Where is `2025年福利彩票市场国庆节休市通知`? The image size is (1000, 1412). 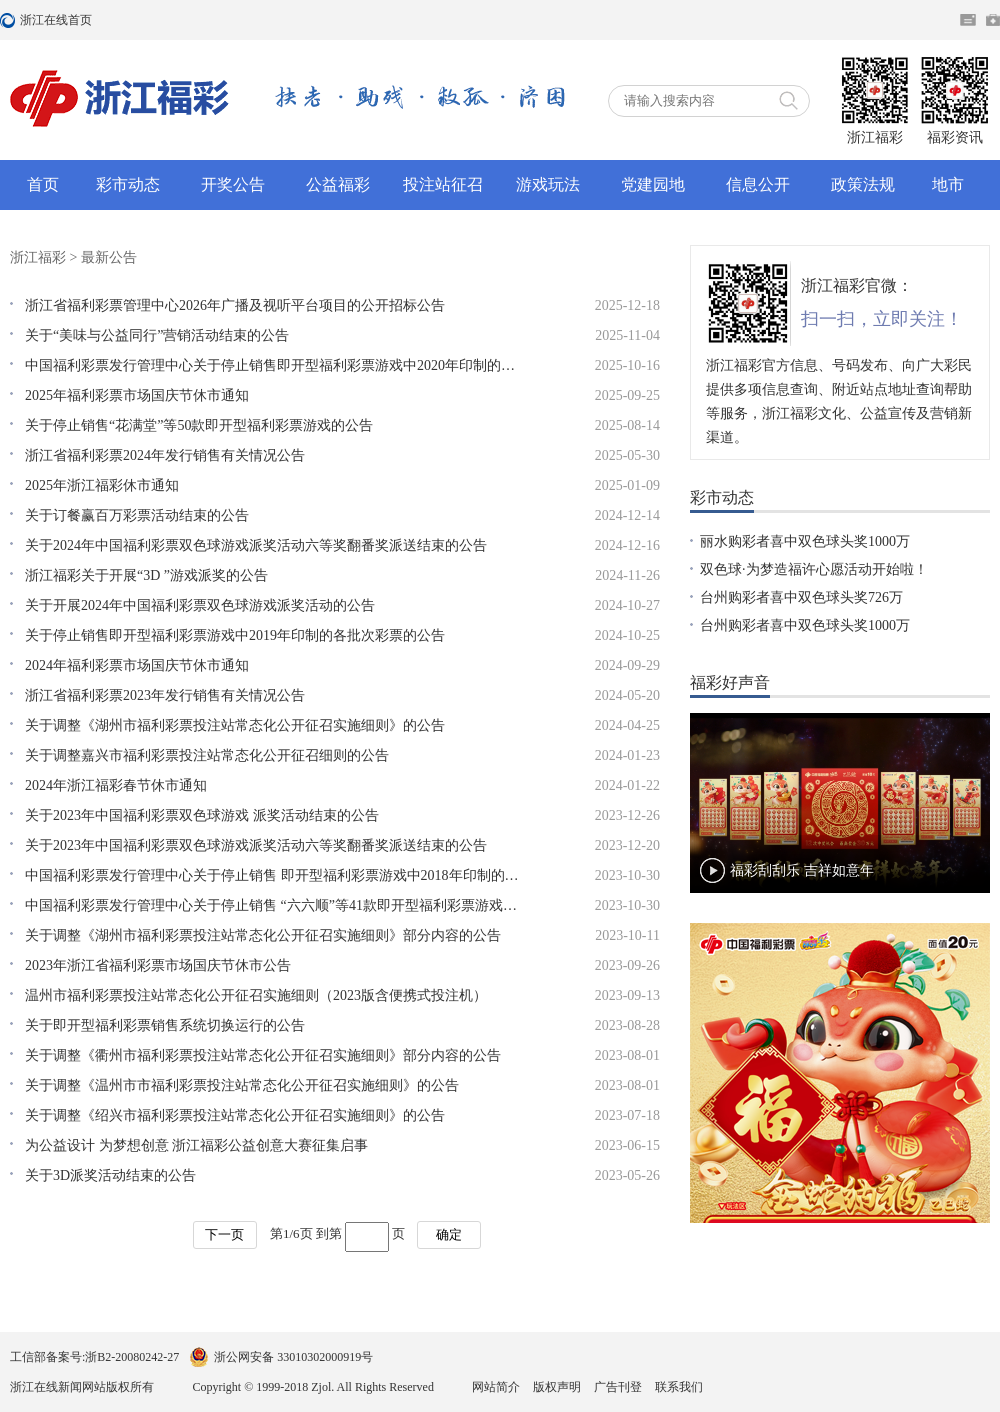
2025年福利彩票市场国庆节休市通知 is located at coordinates (137, 395).